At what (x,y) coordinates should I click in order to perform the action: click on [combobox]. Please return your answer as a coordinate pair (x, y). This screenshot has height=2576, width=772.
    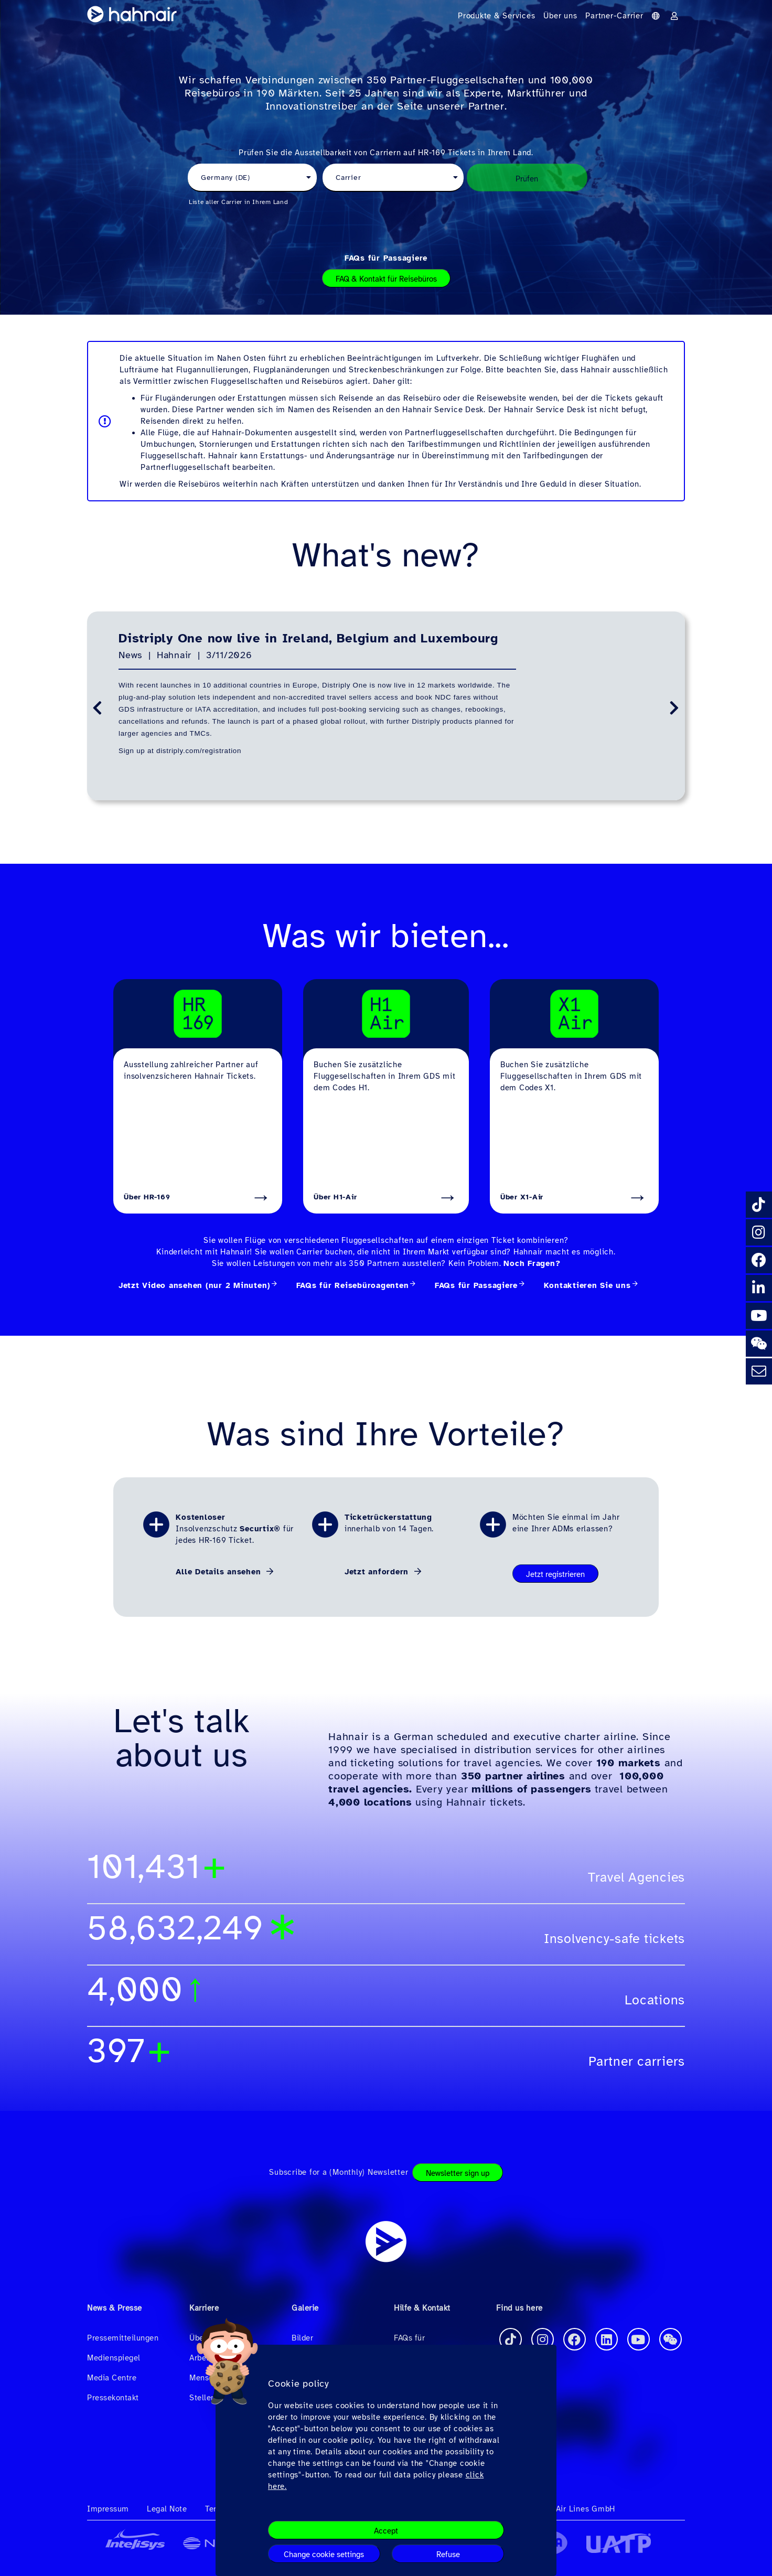
    Looking at the image, I should click on (252, 178).